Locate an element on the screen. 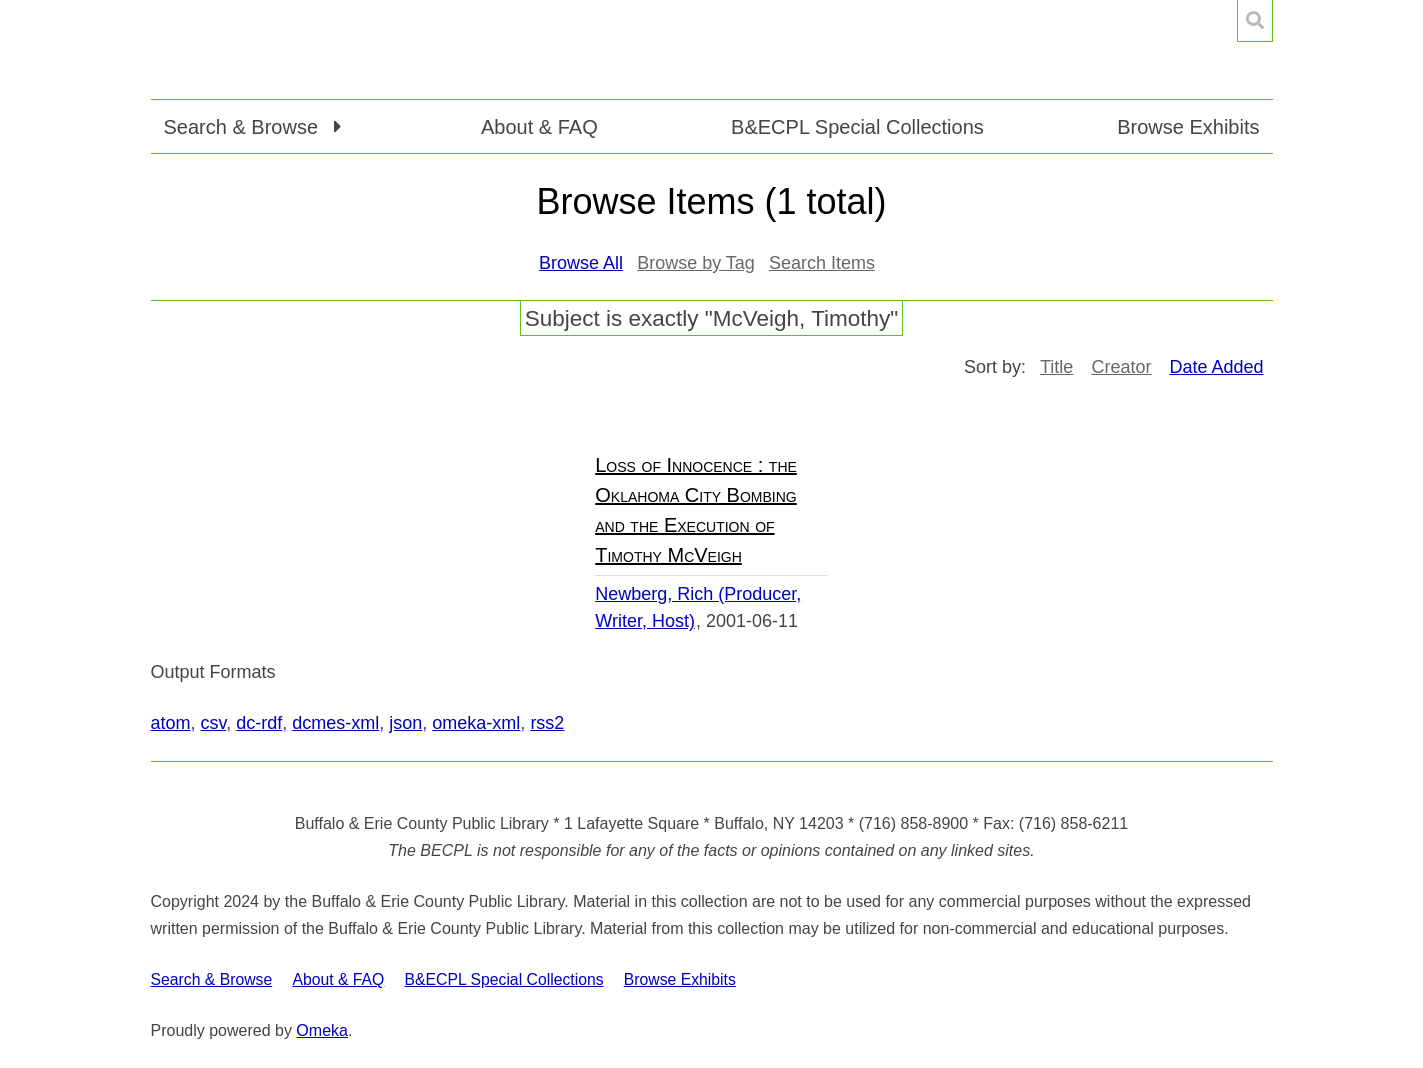  B&ECPL Special Collections is located at coordinates (857, 127).